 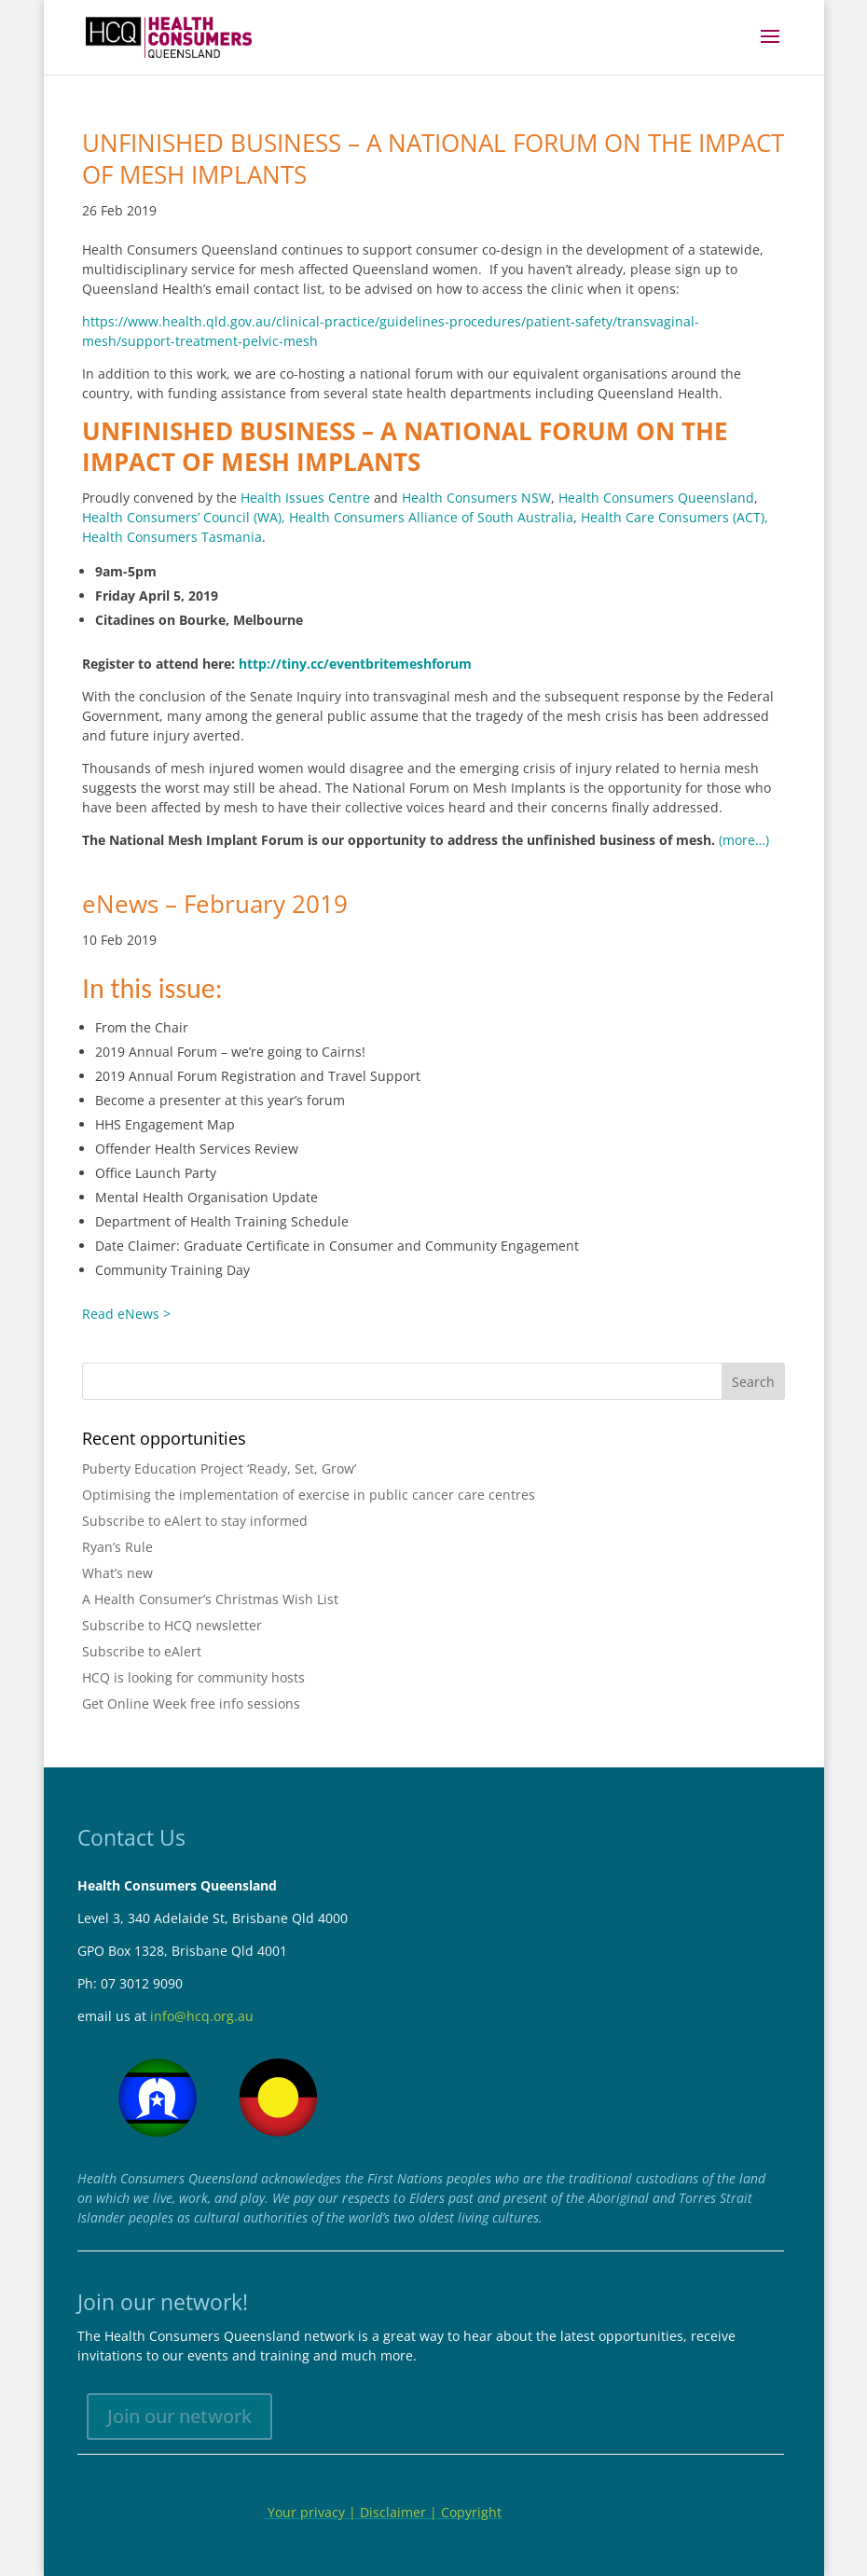 What do you see at coordinates (202, 2016) in the screenshot?
I see `info@hcq.org.au` at bounding box center [202, 2016].